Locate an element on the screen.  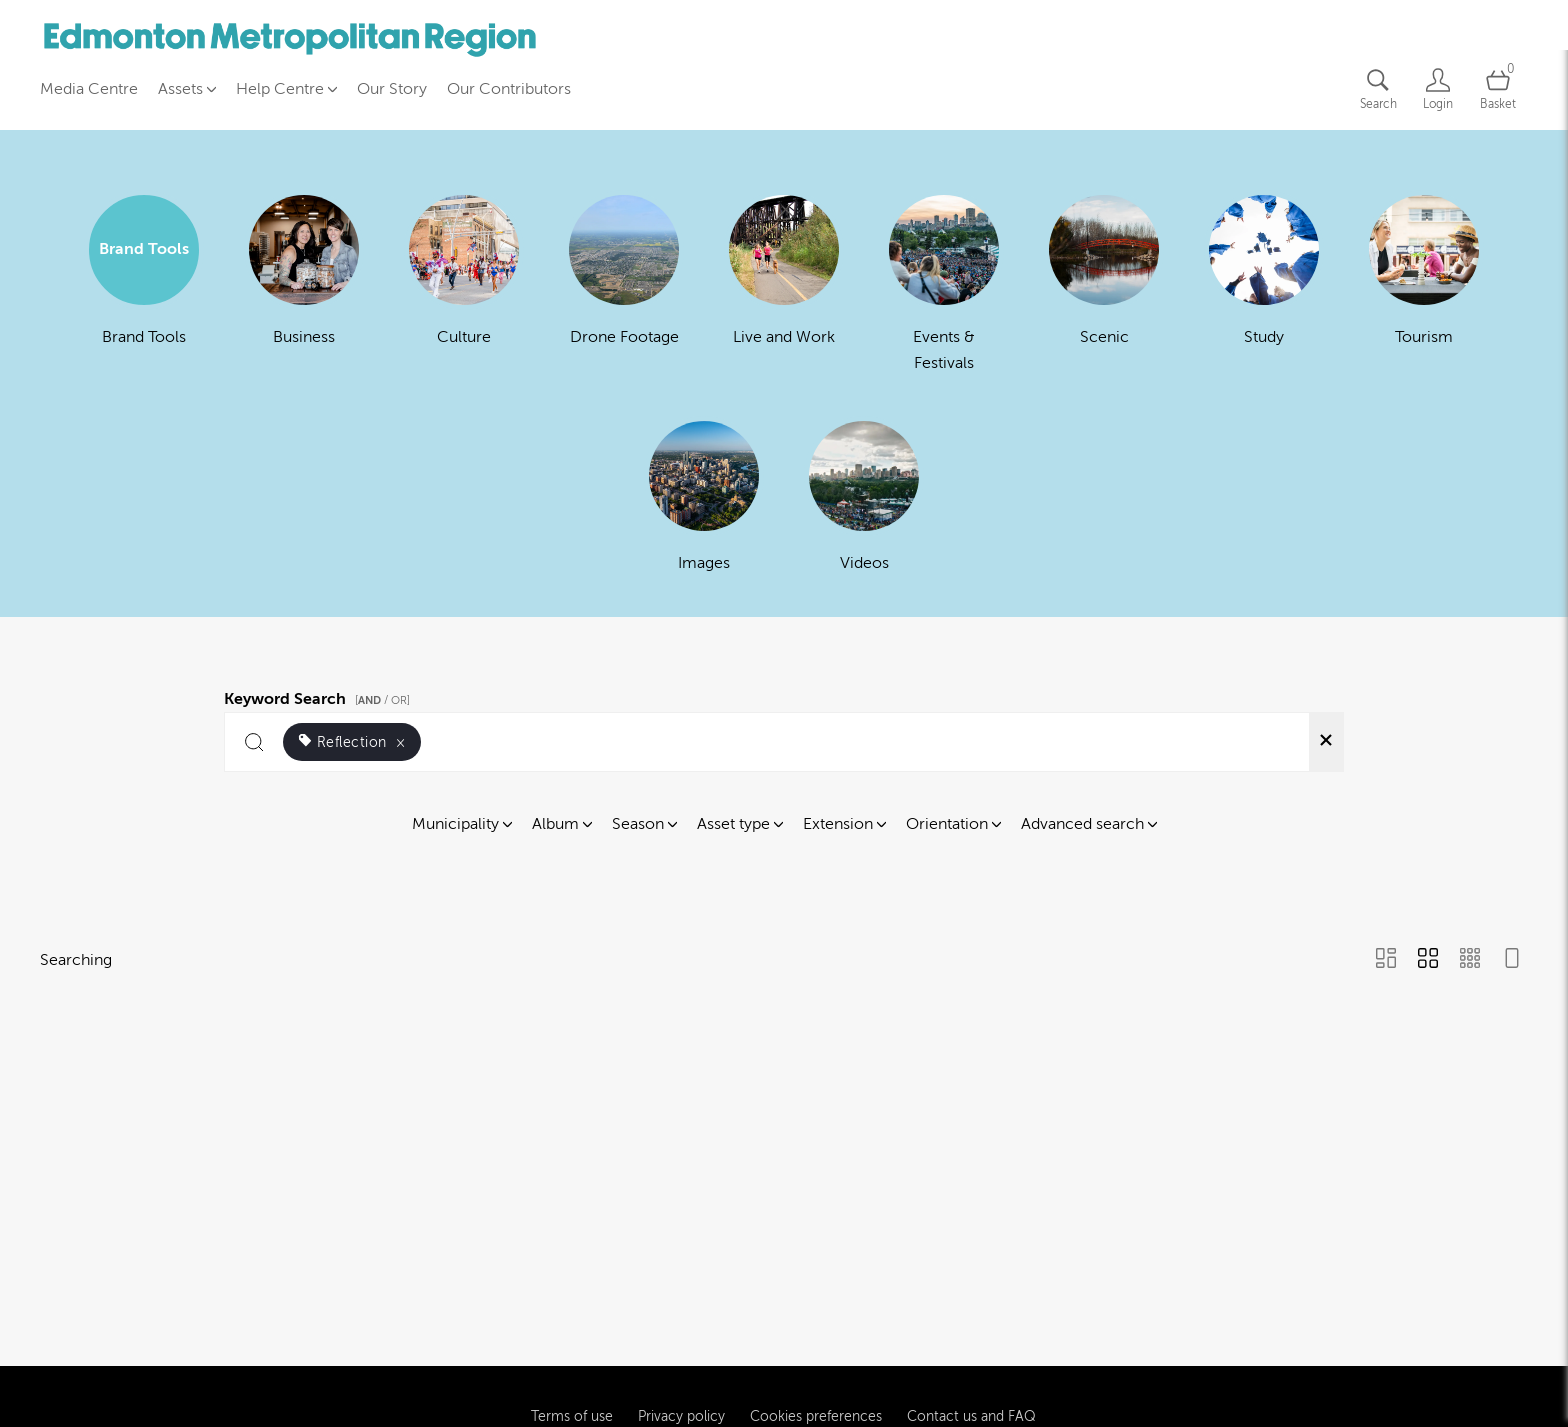
[Select album Study] is located at coordinates (1264, 283).